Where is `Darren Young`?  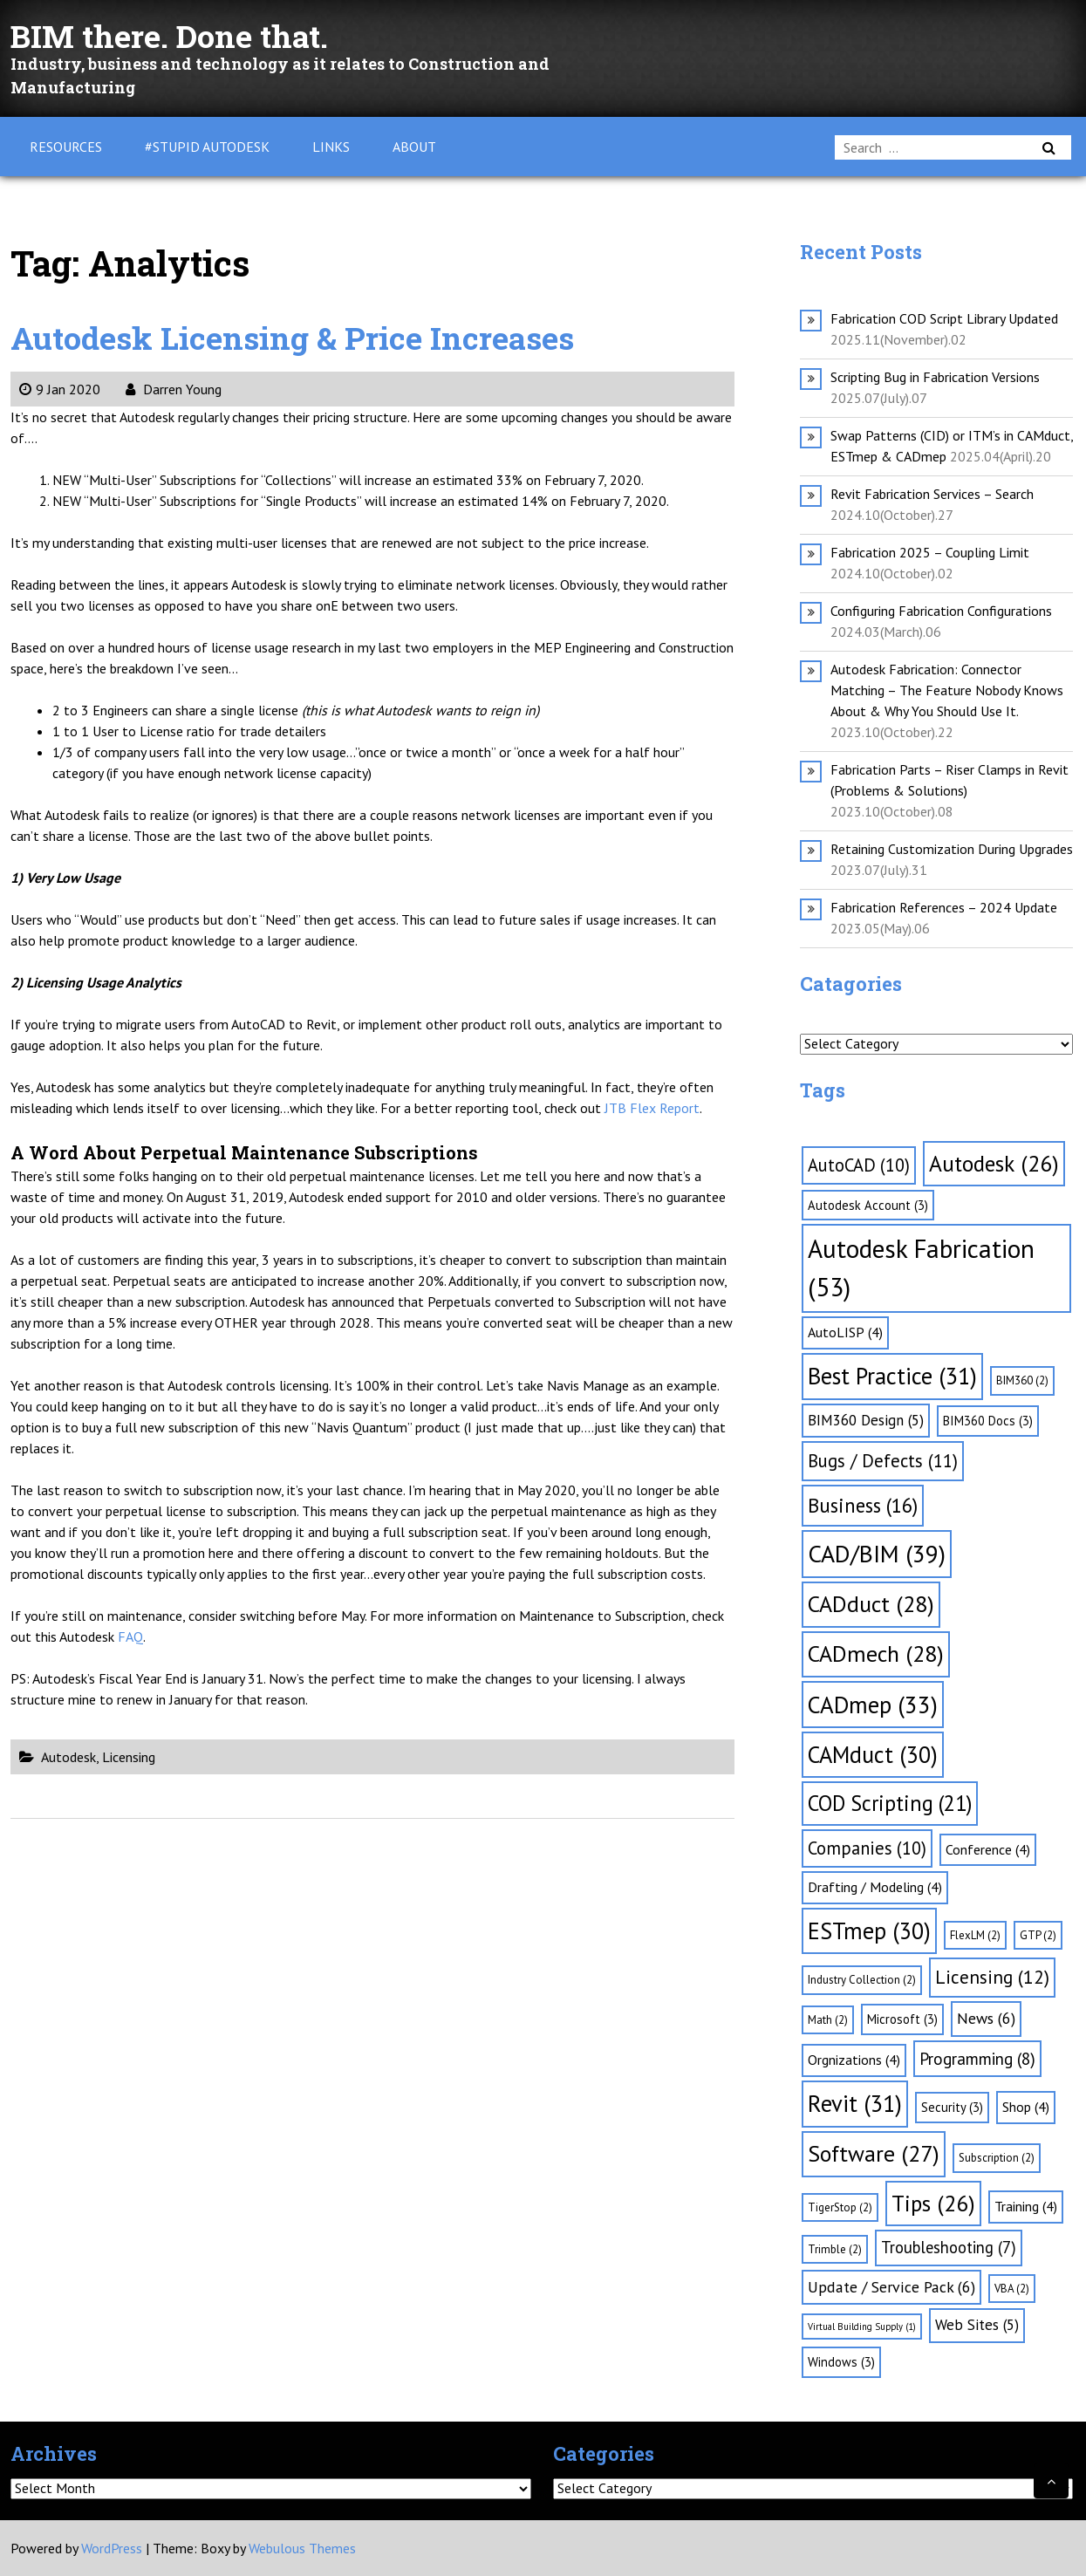
Darren Young is located at coordinates (174, 389).